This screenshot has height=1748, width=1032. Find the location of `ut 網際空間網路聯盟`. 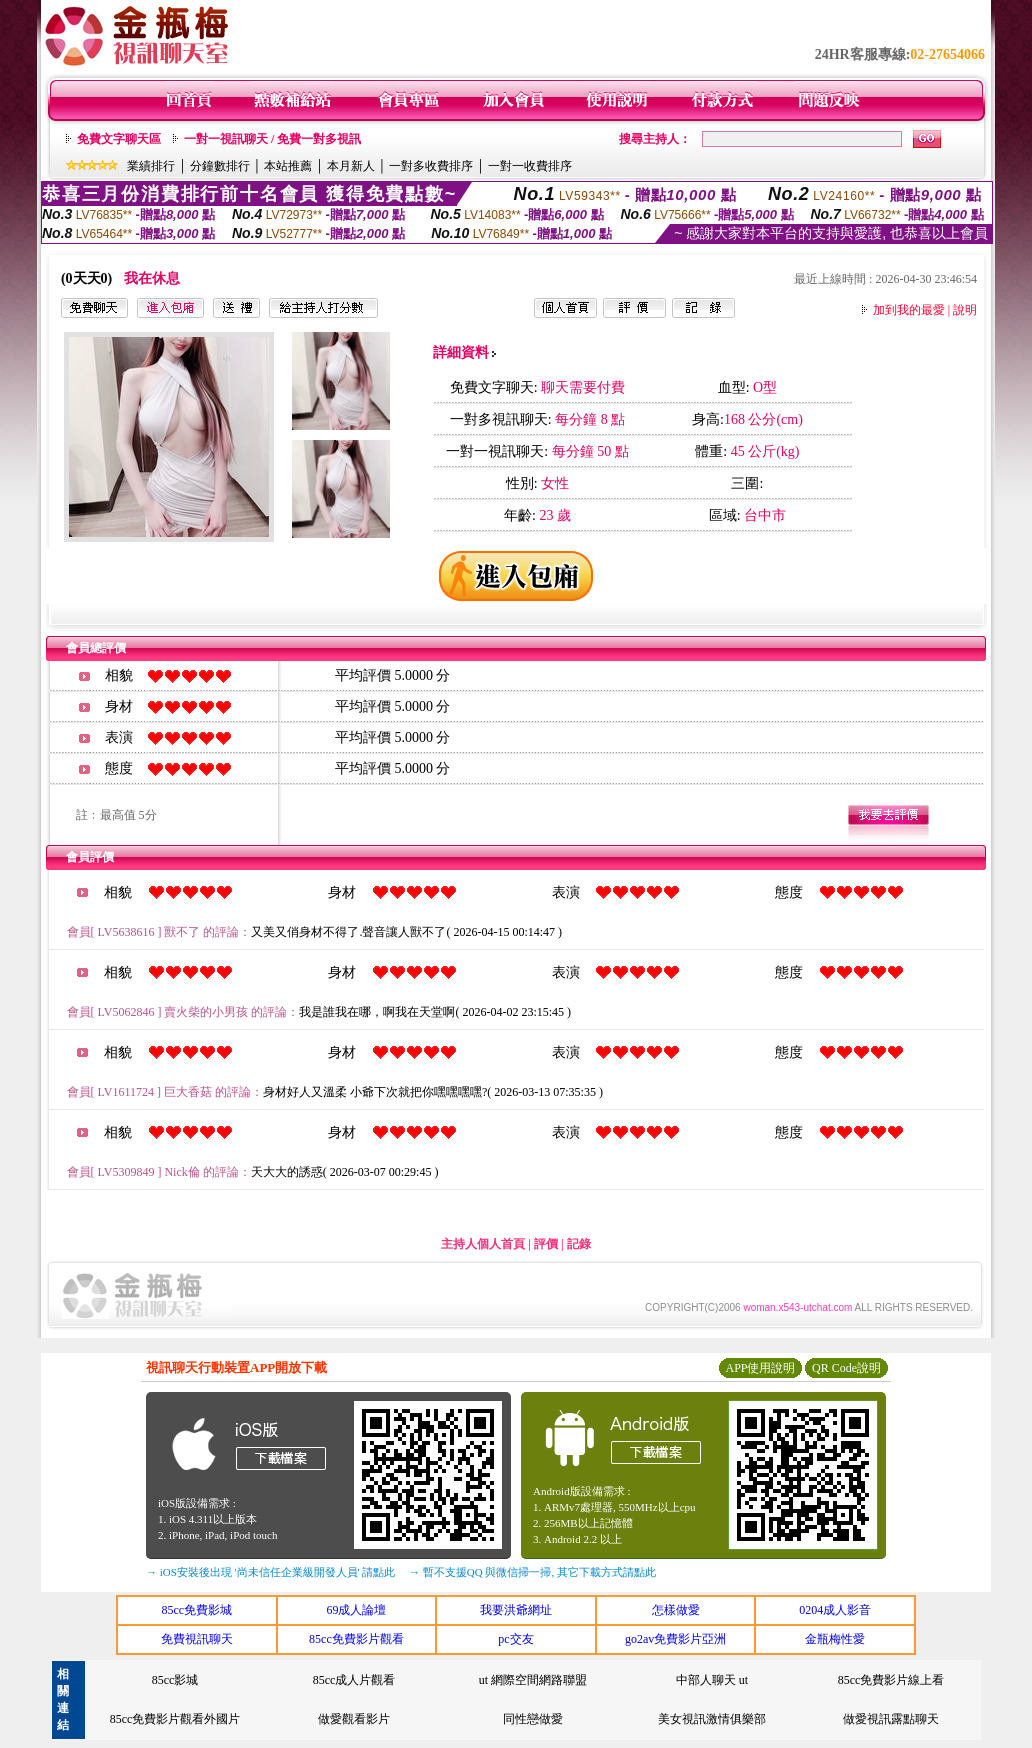

ut 網際空間網路聯盟 is located at coordinates (533, 1680).